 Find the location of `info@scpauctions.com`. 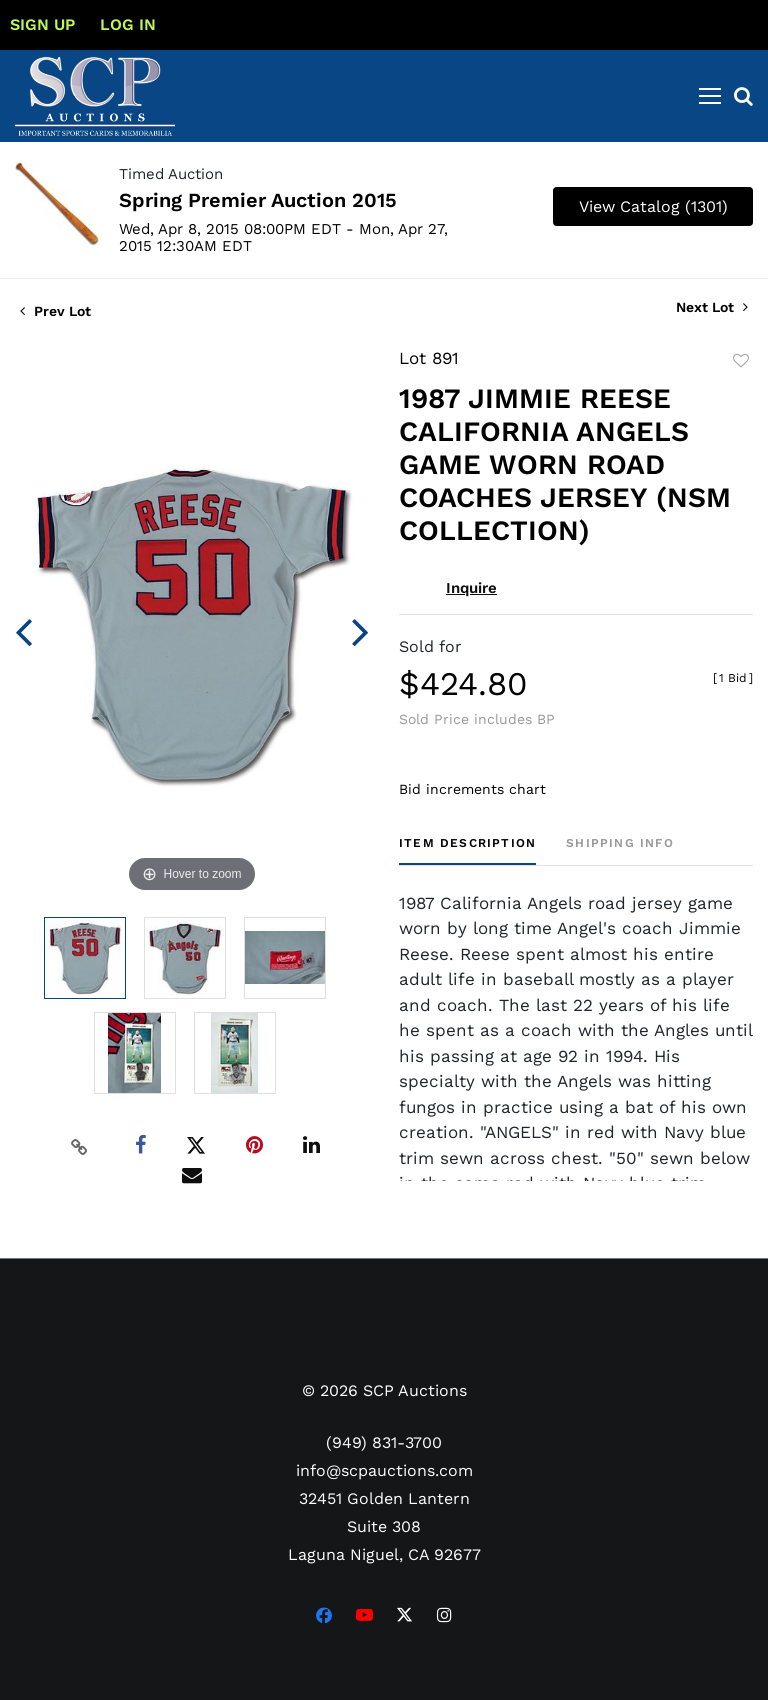

info@scpauctions.com is located at coordinates (384, 1470).